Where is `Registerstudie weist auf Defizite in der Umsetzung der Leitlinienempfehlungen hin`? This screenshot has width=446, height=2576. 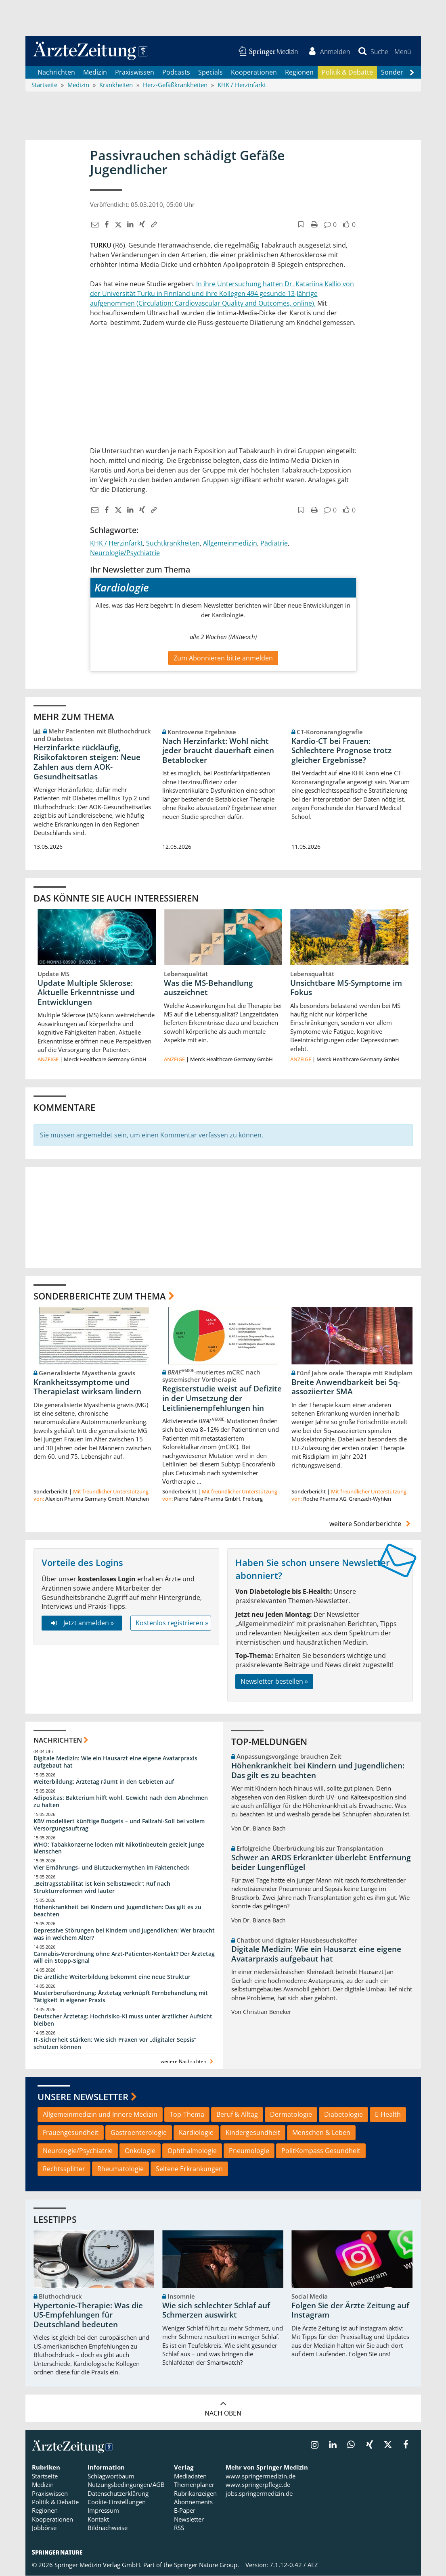
Registerstudie weist auf Defizite in der Umsetzung der Leitlinienempfehlungen hin is located at coordinates (222, 1399).